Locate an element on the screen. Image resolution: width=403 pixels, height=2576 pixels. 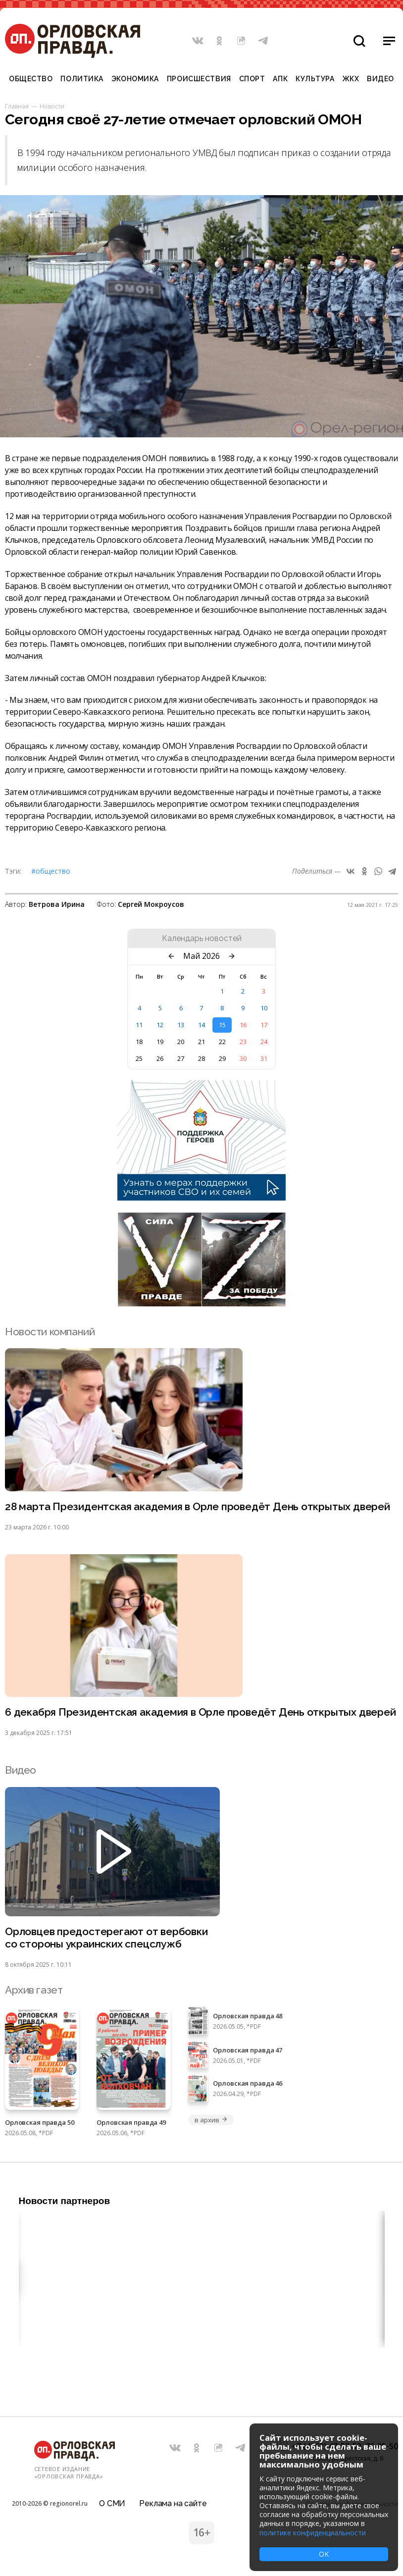
Календарь новостей is located at coordinates (202, 939).